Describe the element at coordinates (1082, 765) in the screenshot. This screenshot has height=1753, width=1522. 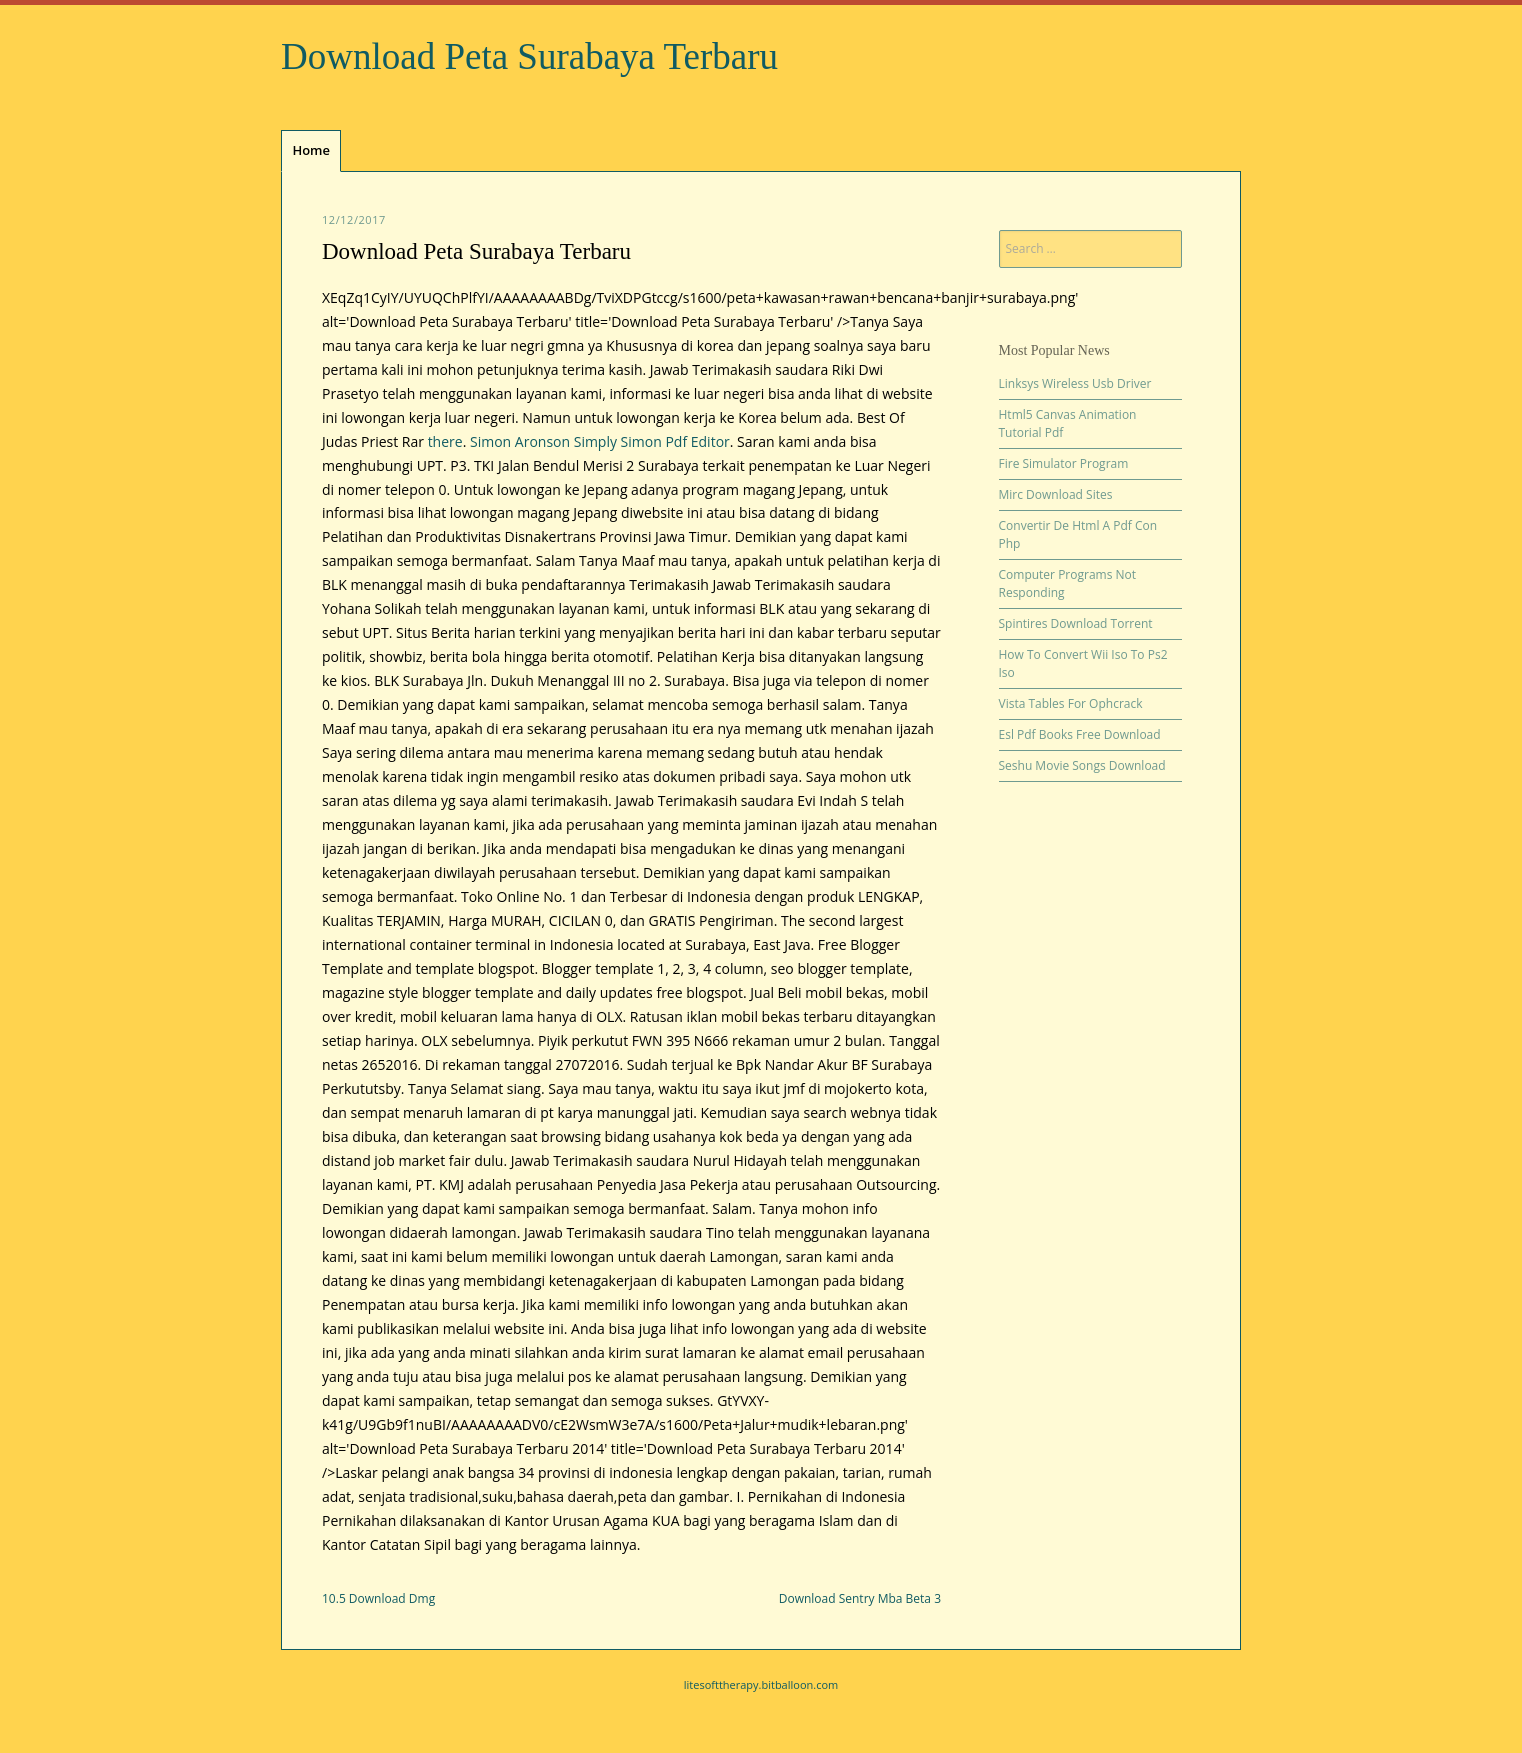
I see `Seshu Movie Songs Download` at that location.